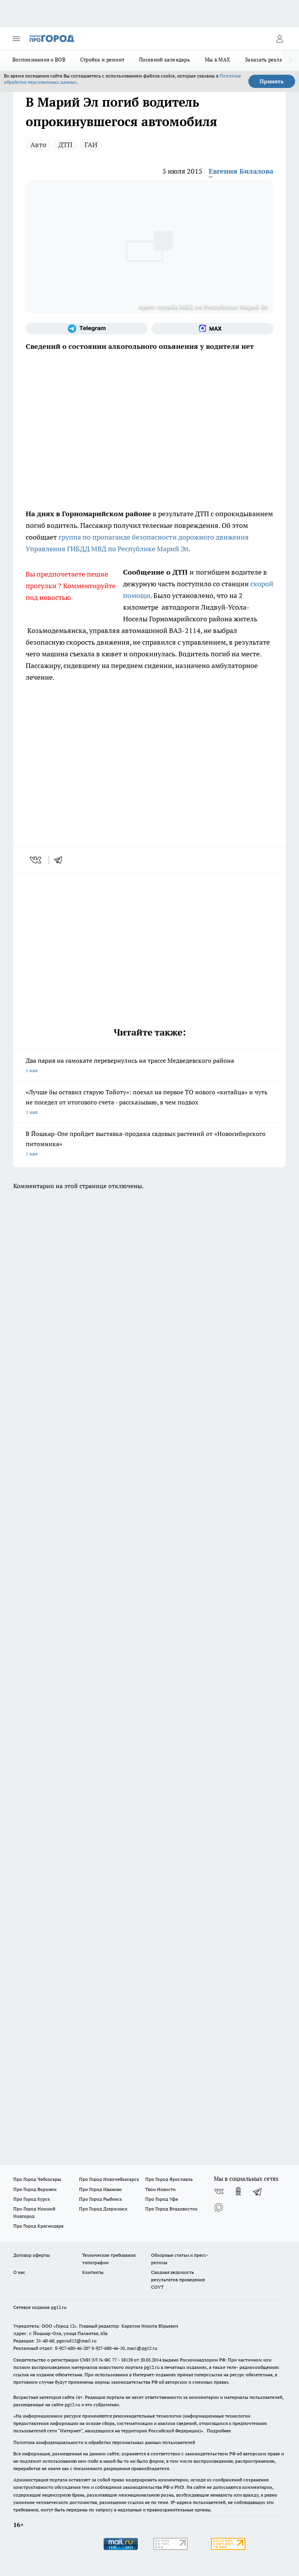 The image size is (299, 2576). Describe the element at coordinates (267, 59) in the screenshot. I see `Заказать рекламу` at that location.